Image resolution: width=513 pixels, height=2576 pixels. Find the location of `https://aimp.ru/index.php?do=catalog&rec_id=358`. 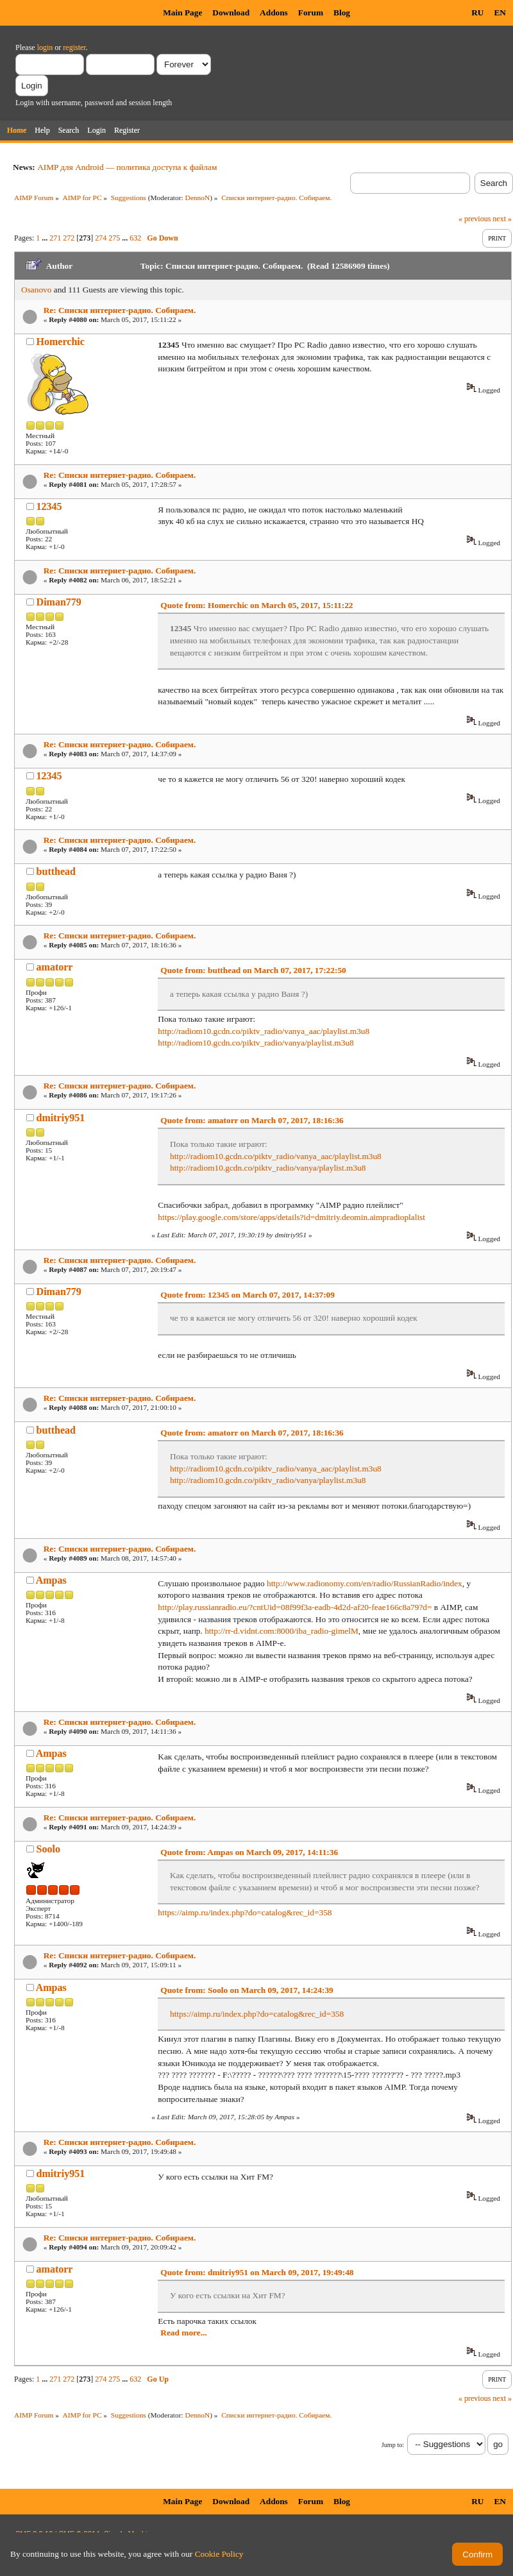

https://aimp.ru/index.php?do=catalog&rec_id=358 is located at coordinates (245, 1912).